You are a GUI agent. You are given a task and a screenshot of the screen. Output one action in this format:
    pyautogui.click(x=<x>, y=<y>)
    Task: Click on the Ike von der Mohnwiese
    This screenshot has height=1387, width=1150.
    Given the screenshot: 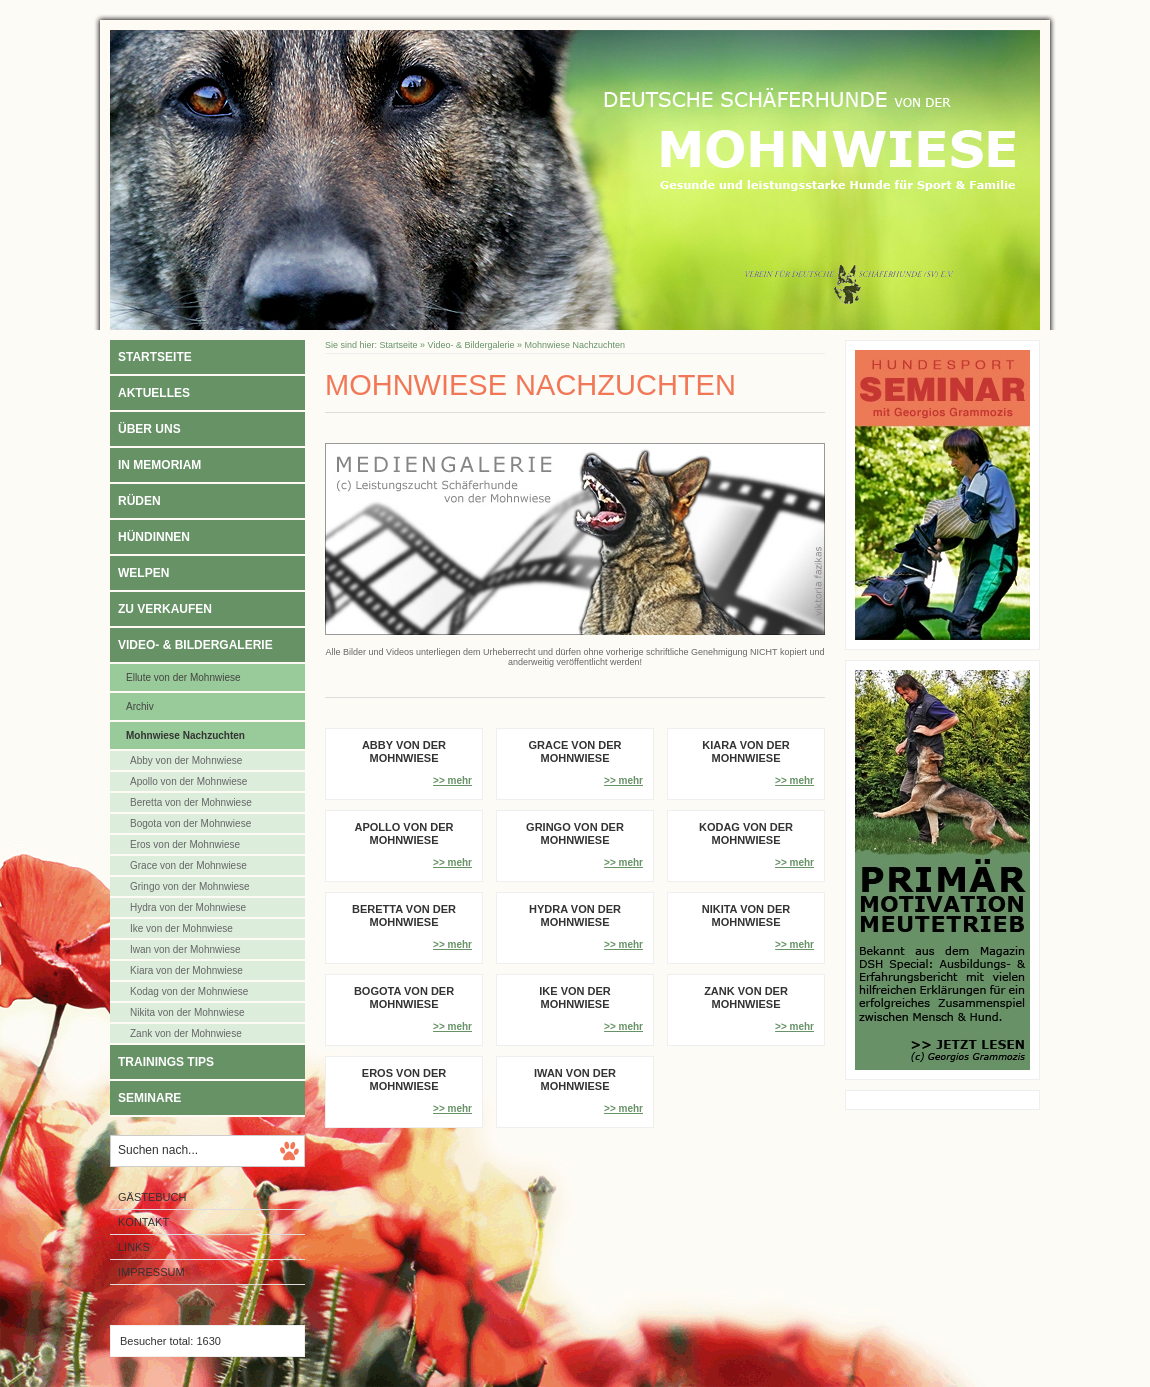 What is the action you would take?
    pyautogui.click(x=181, y=928)
    